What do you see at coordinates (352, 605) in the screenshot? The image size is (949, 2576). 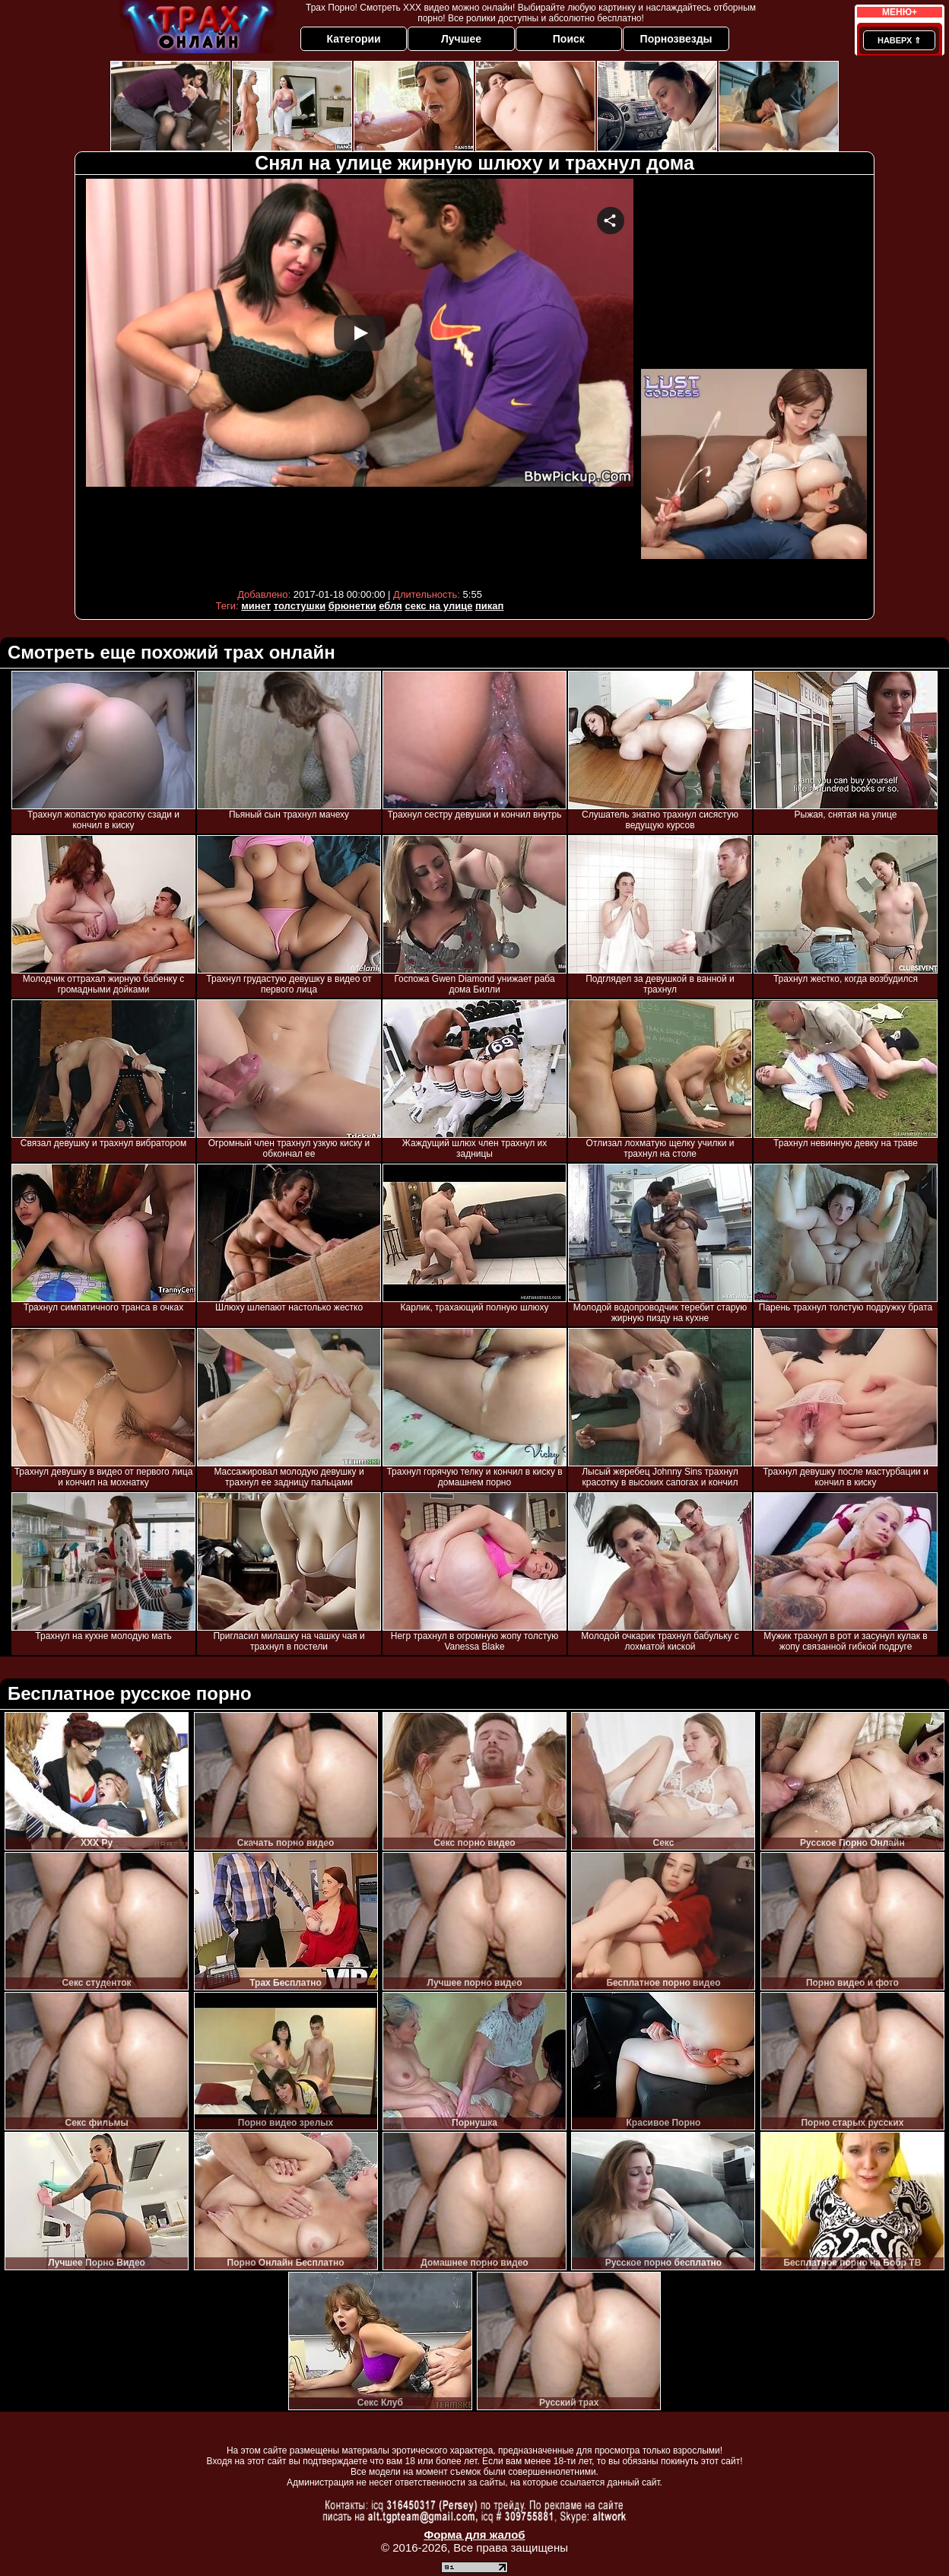 I see `брюнетки` at bounding box center [352, 605].